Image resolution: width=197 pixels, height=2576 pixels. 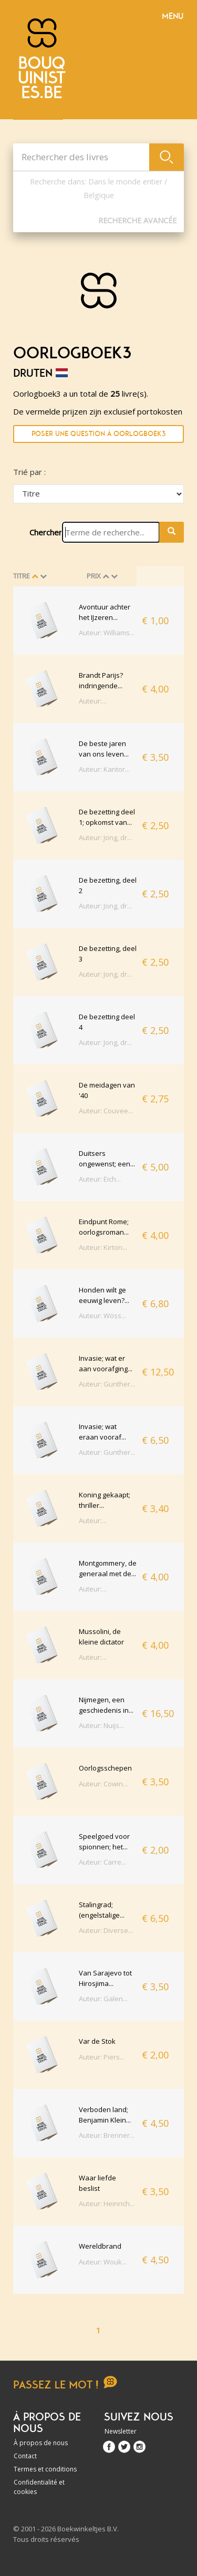 I want to click on À propos de nous, so click(x=41, y=2442).